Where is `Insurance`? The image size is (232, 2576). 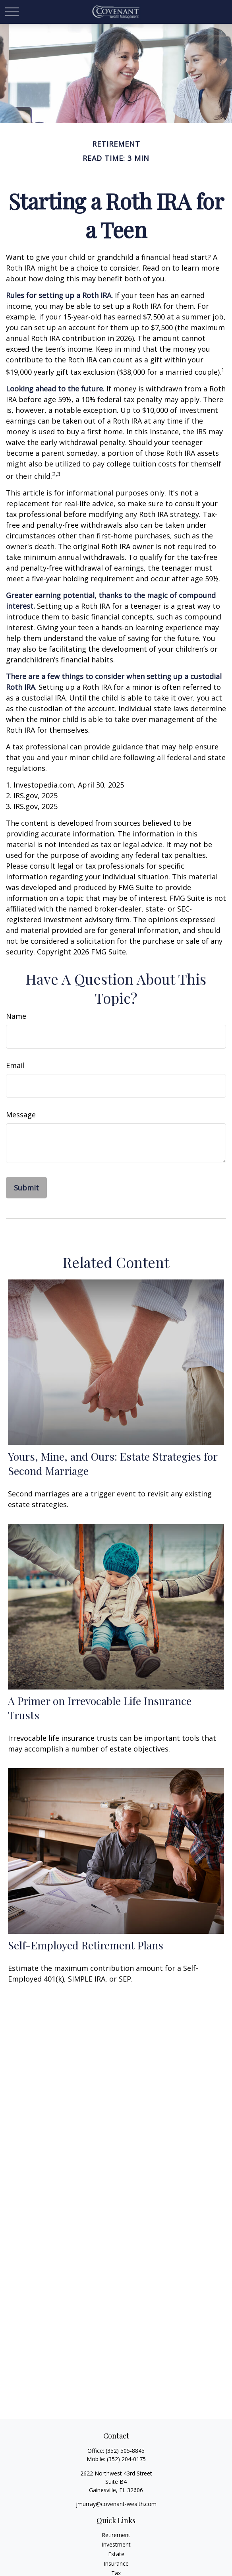
Insurance is located at coordinates (116, 2563).